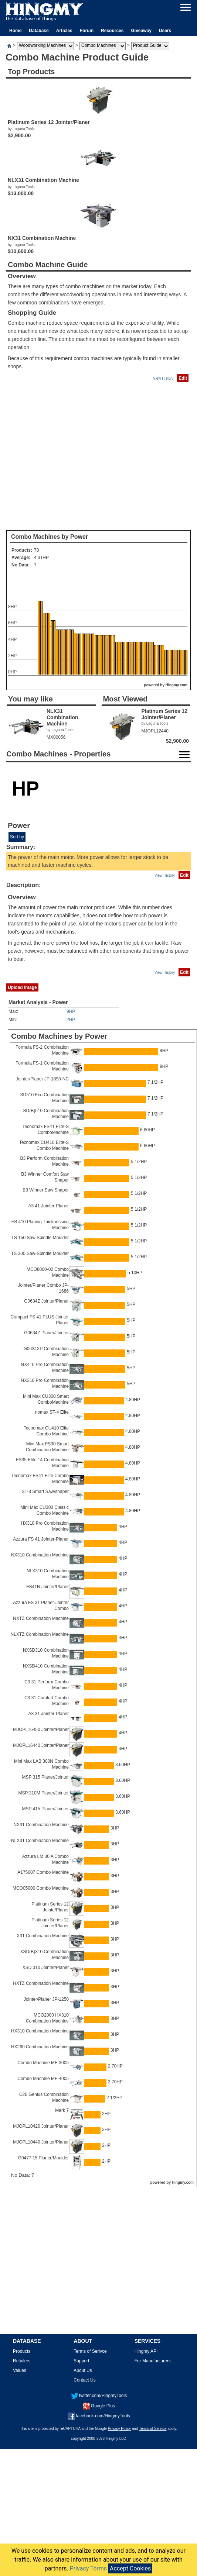 This screenshot has width=197, height=2576. Describe the element at coordinates (42, 1079) in the screenshot. I see `Jointer/Planer JP-1898-NC` at that location.